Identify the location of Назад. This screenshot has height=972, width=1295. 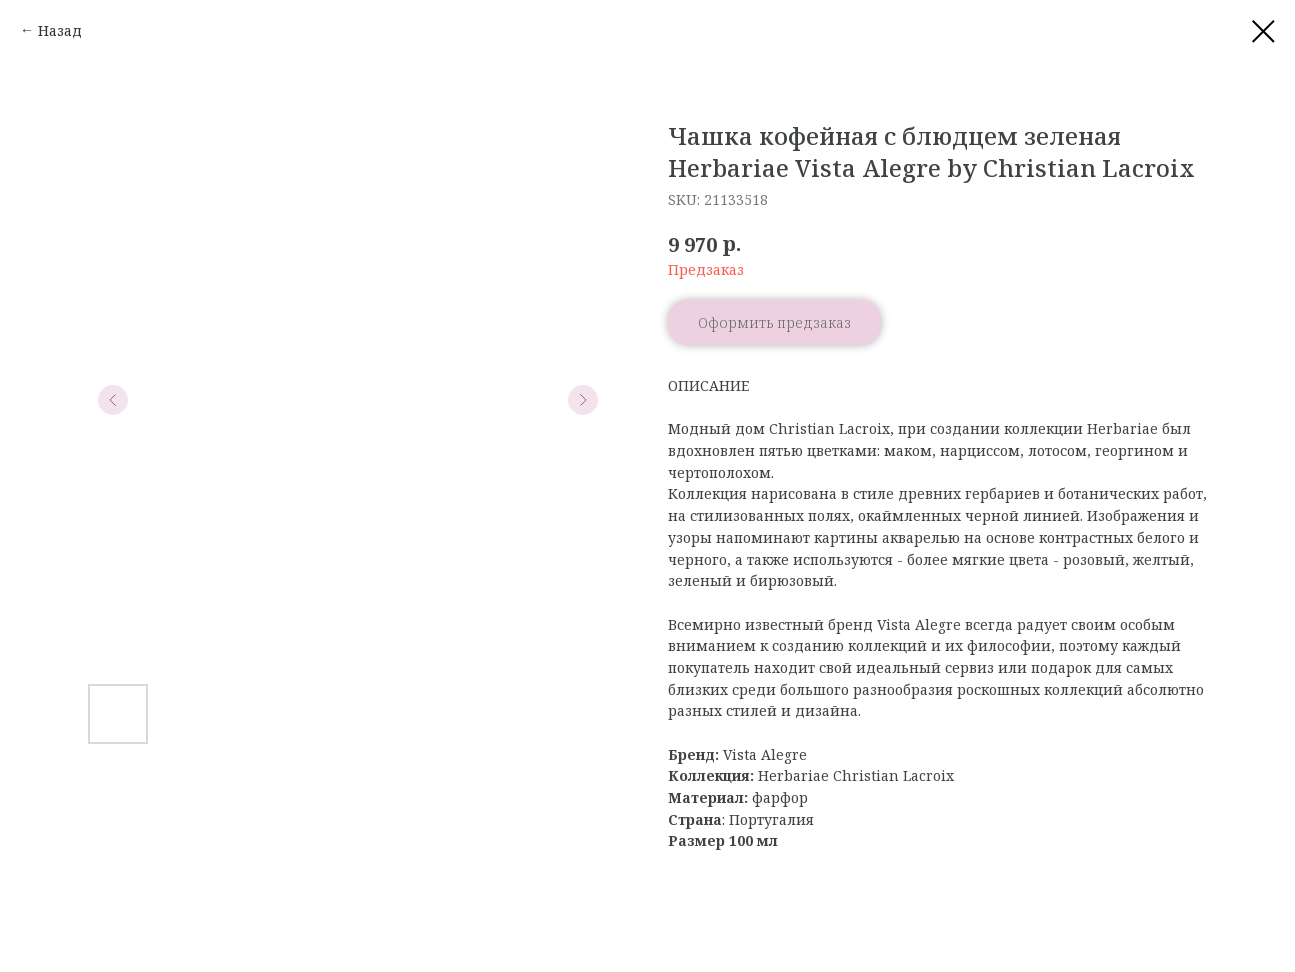
(60, 30).